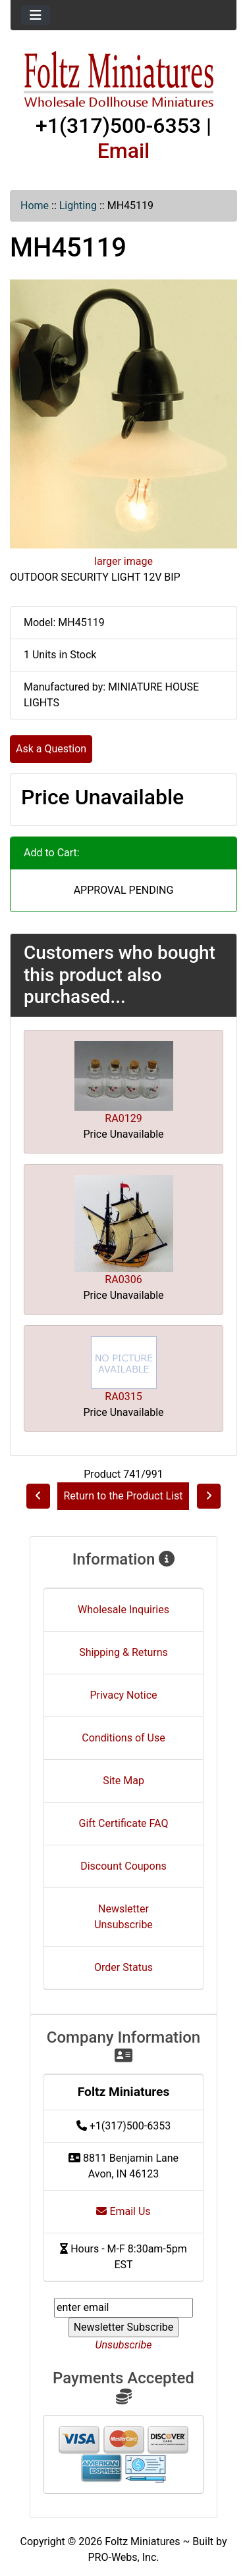 The image size is (247, 2576). I want to click on RA0306, so click(123, 1279).